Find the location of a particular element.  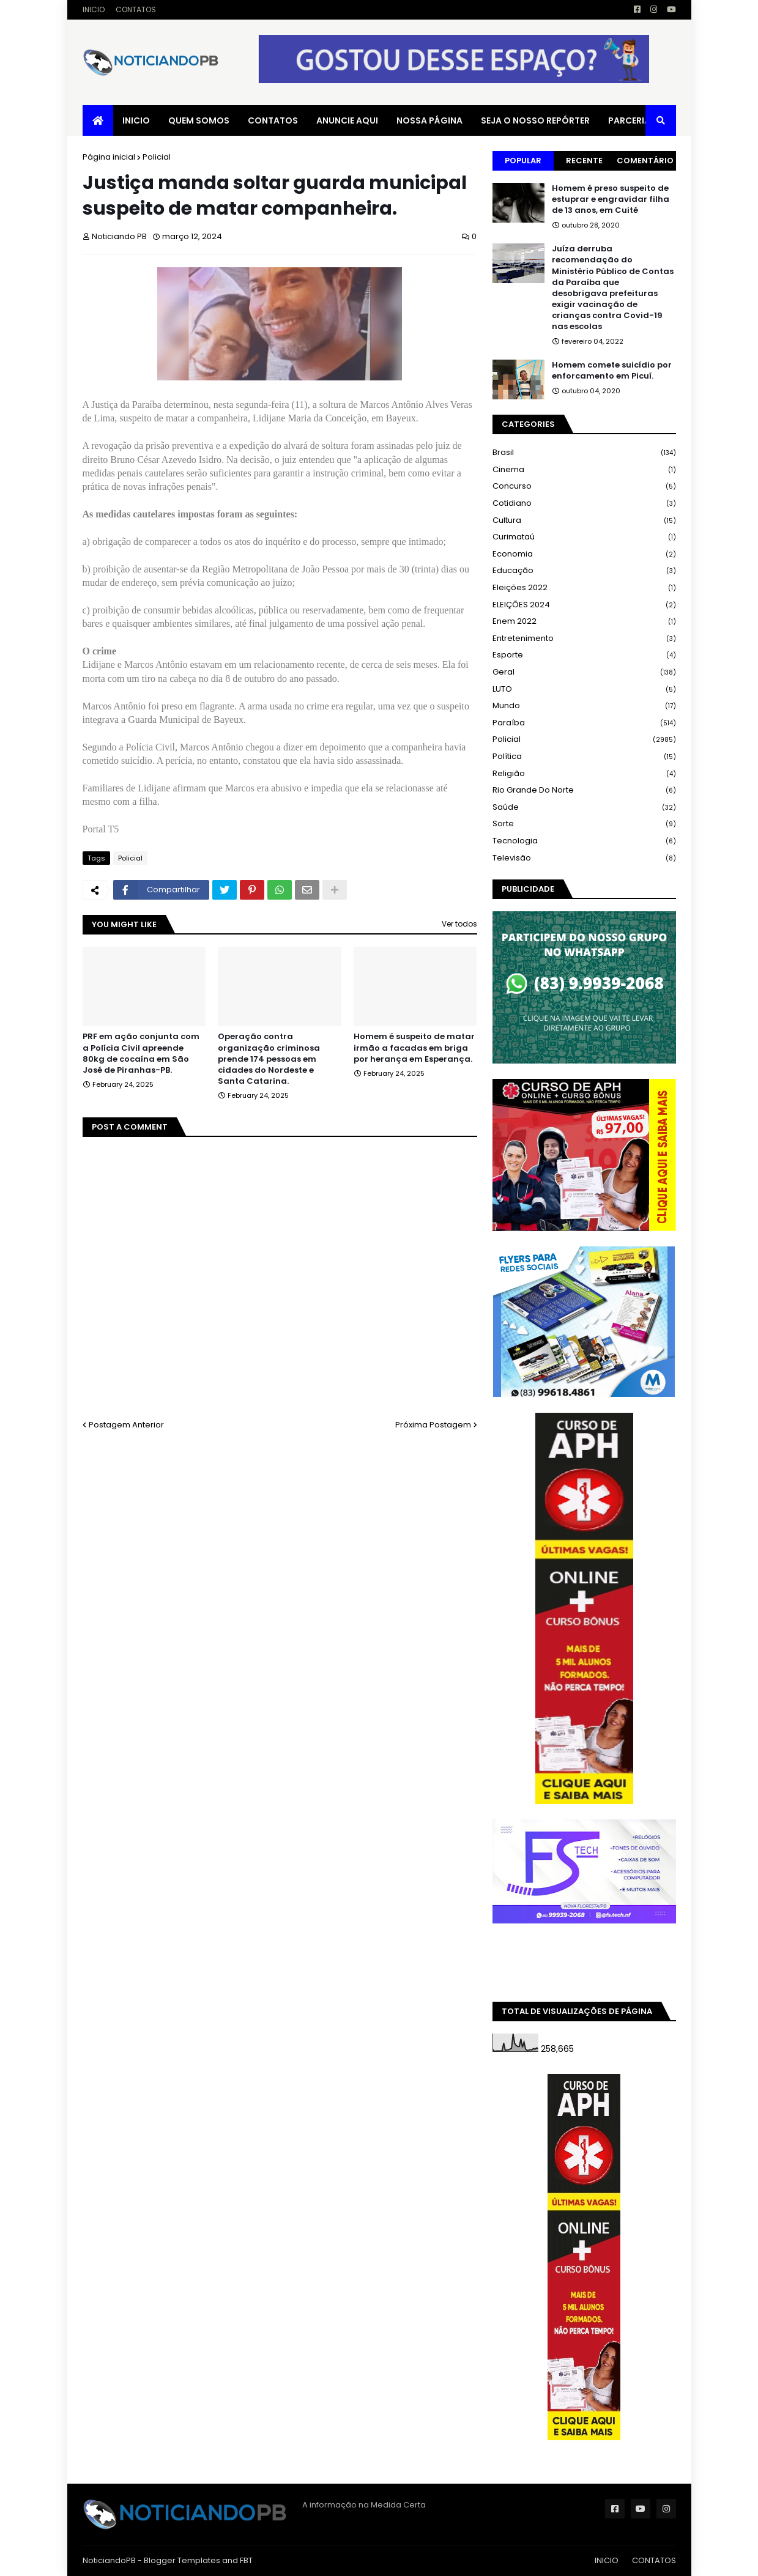

Página inicial is located at coordinates (109, 157).